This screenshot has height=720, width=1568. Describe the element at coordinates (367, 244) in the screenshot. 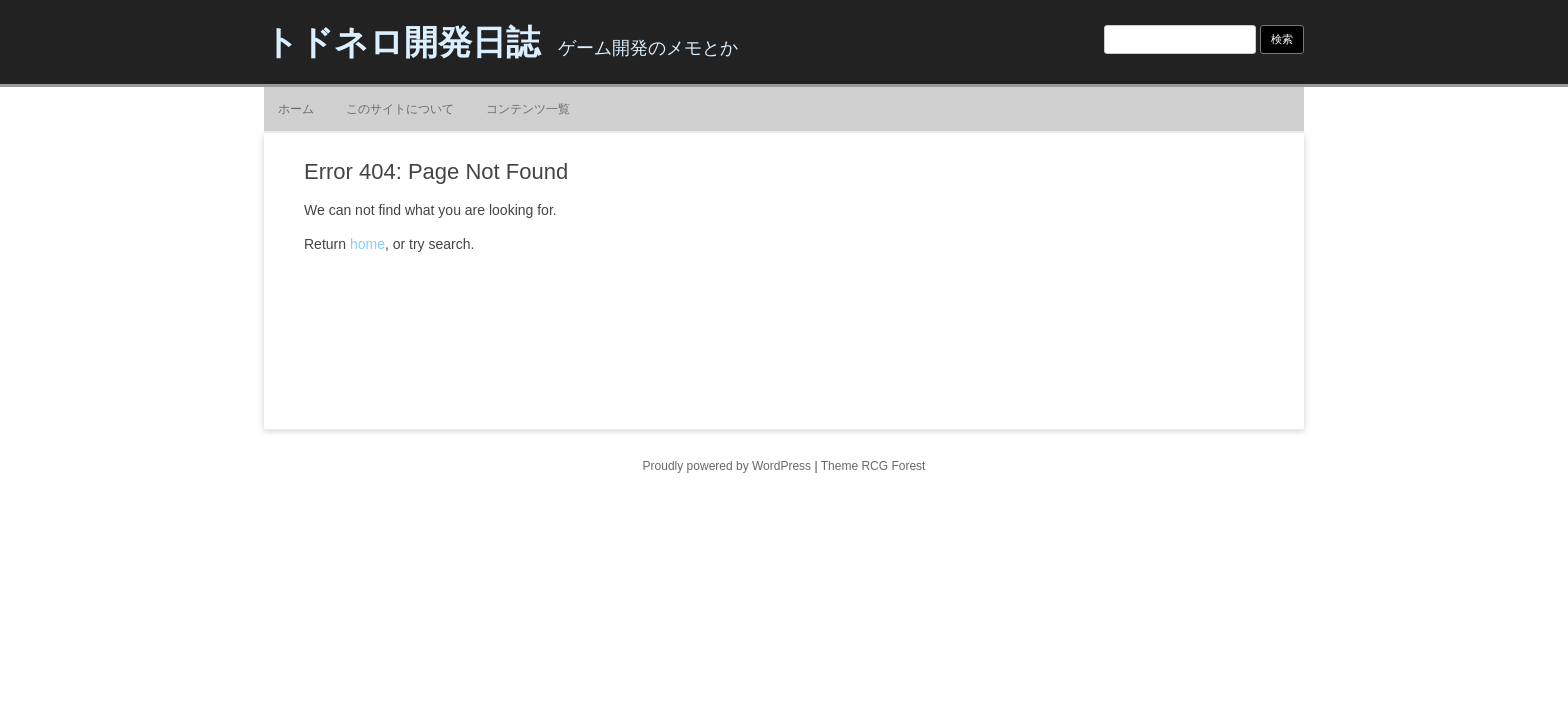

I see `home` at that location.